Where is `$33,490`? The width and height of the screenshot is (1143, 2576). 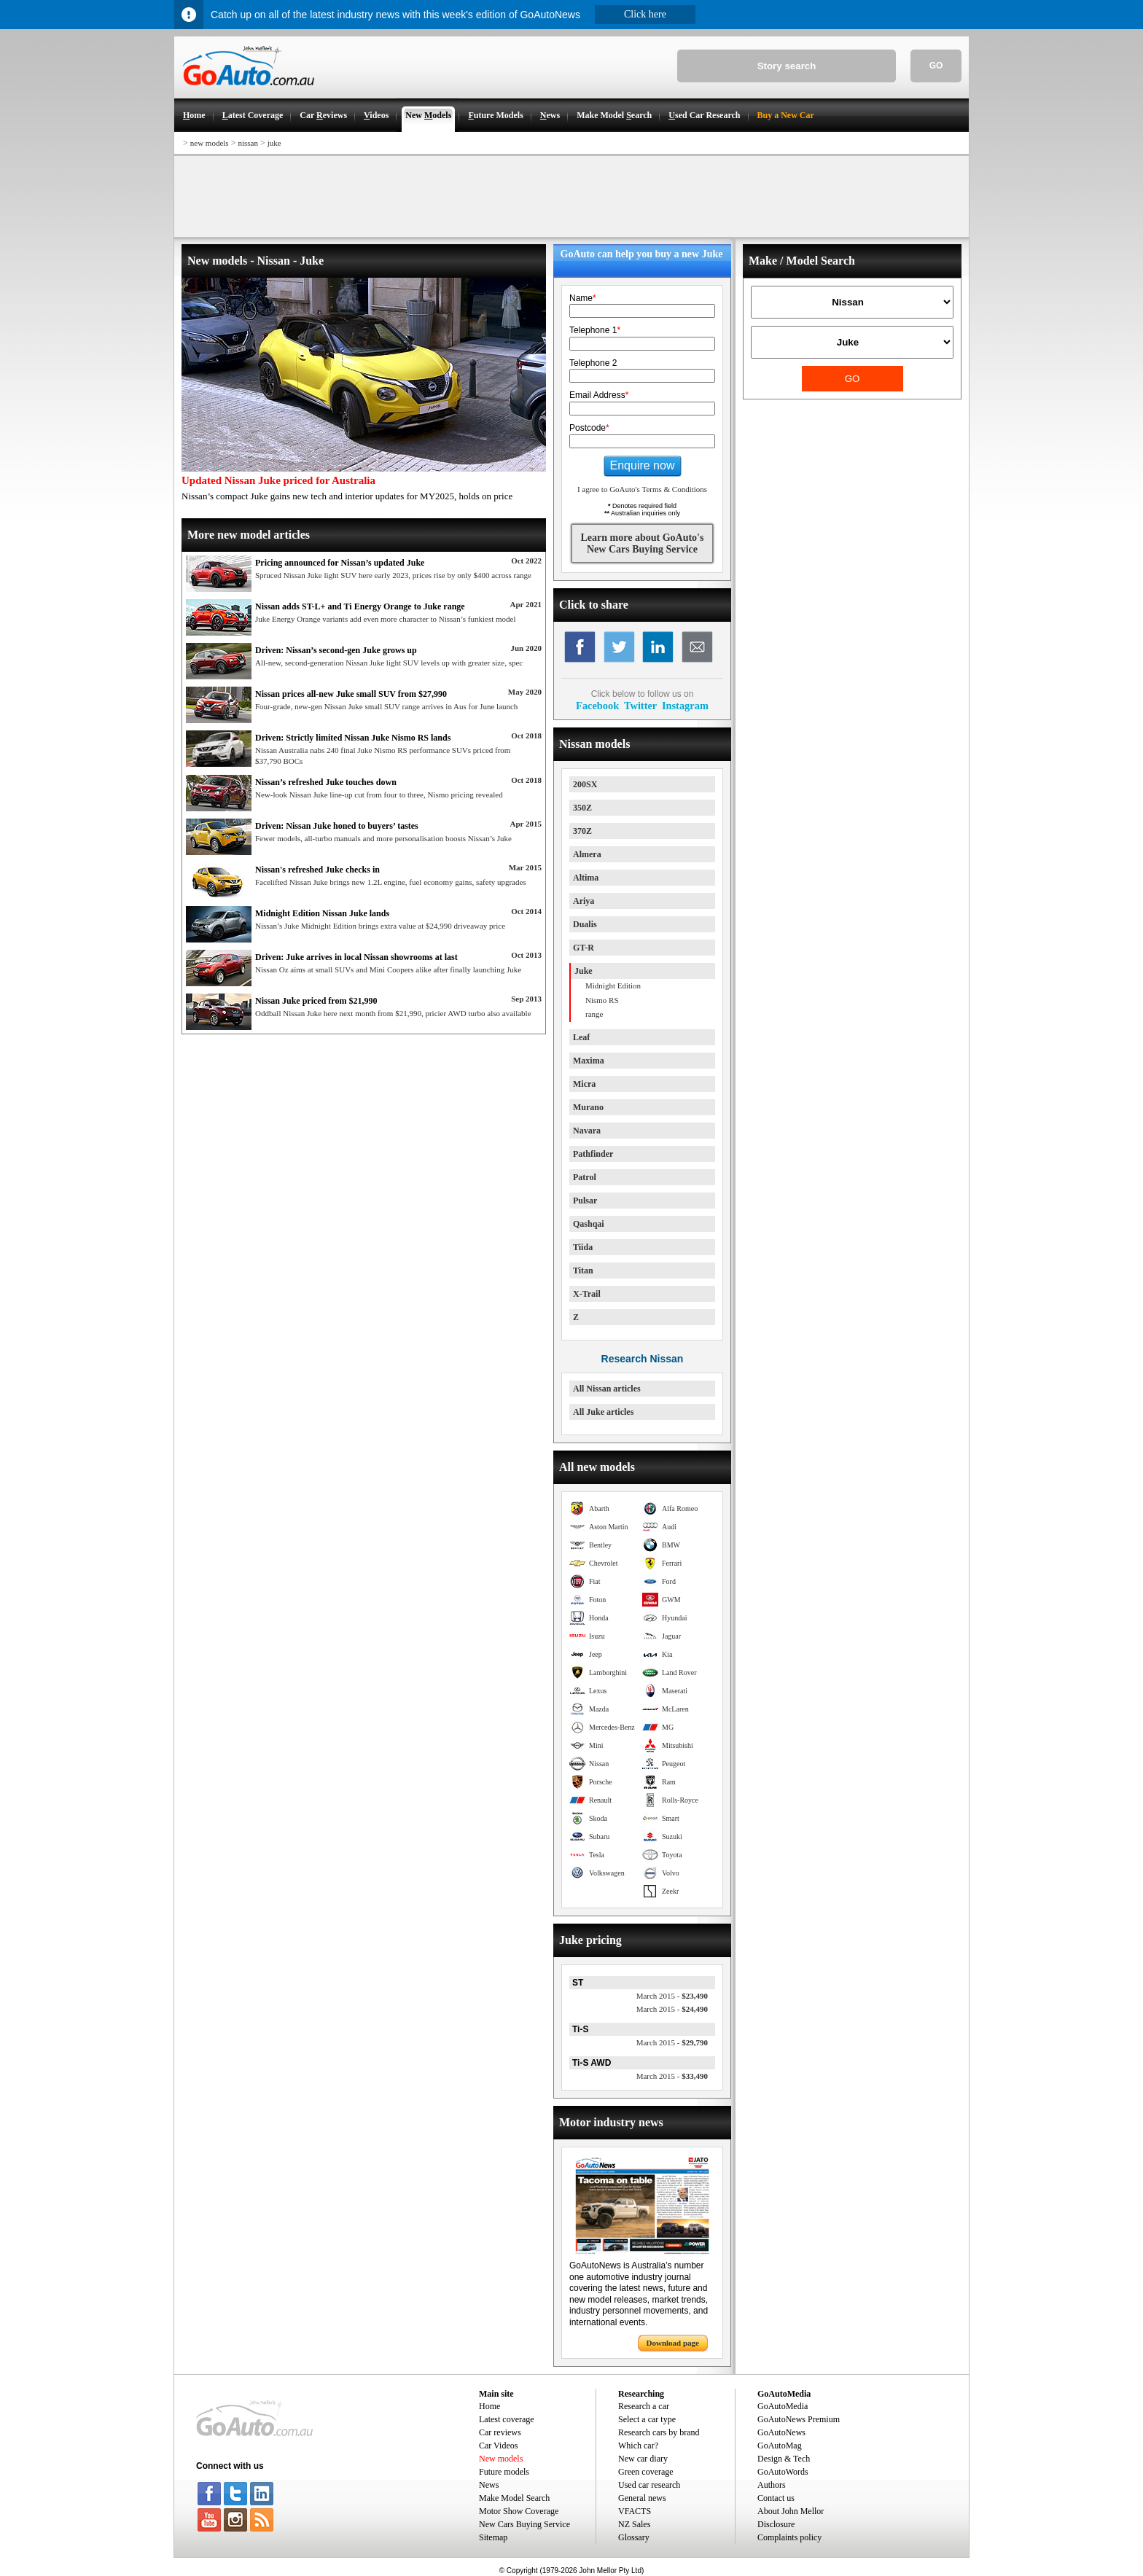 $33,490 is located at coordinates (672, 2076).